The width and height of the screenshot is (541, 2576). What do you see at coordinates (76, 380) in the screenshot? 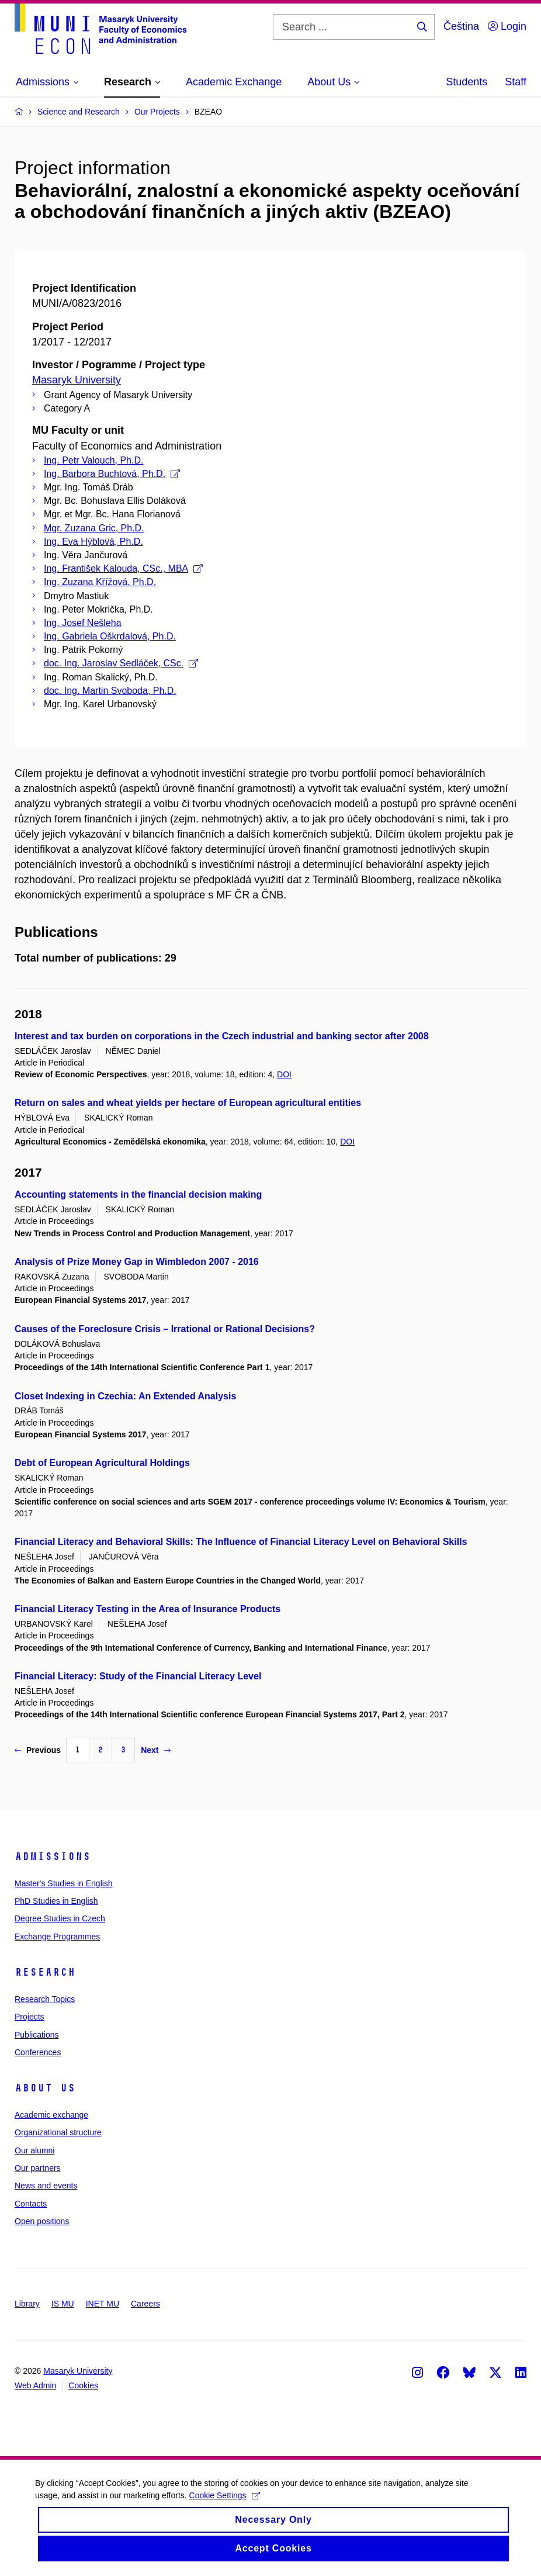
I see `Masaryk University` at bounding box center [76, 380].